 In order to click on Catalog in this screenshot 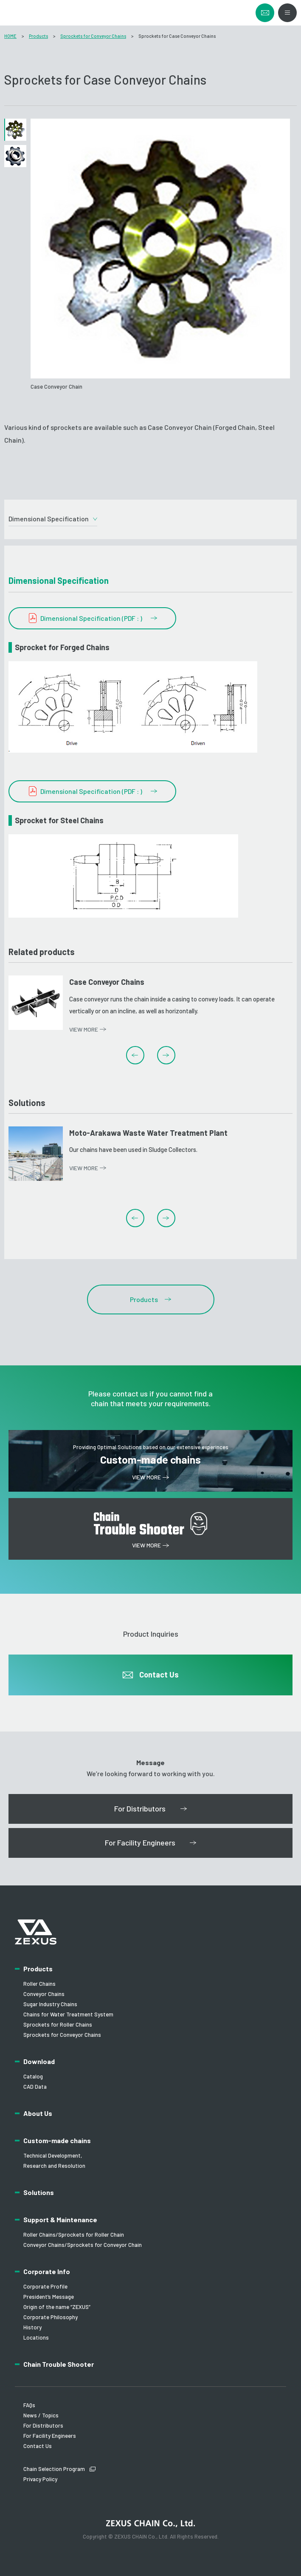, I will do `click(33, 2076)`.